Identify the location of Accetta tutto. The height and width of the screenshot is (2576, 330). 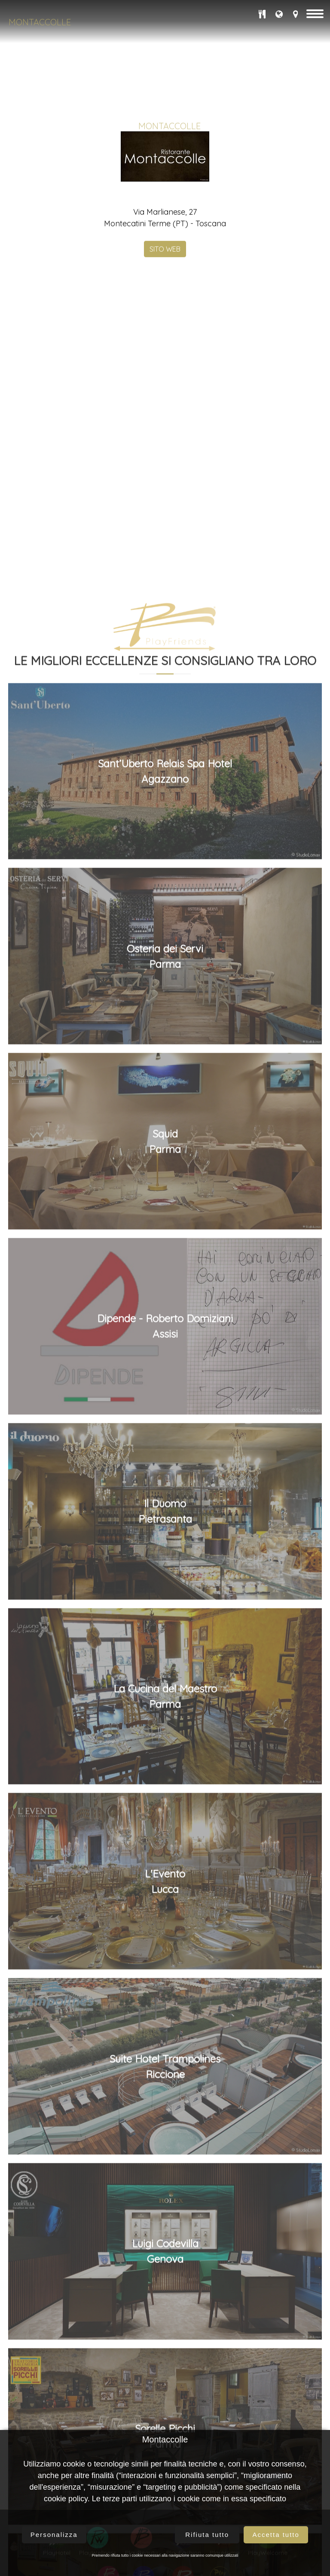
(275, 2534).